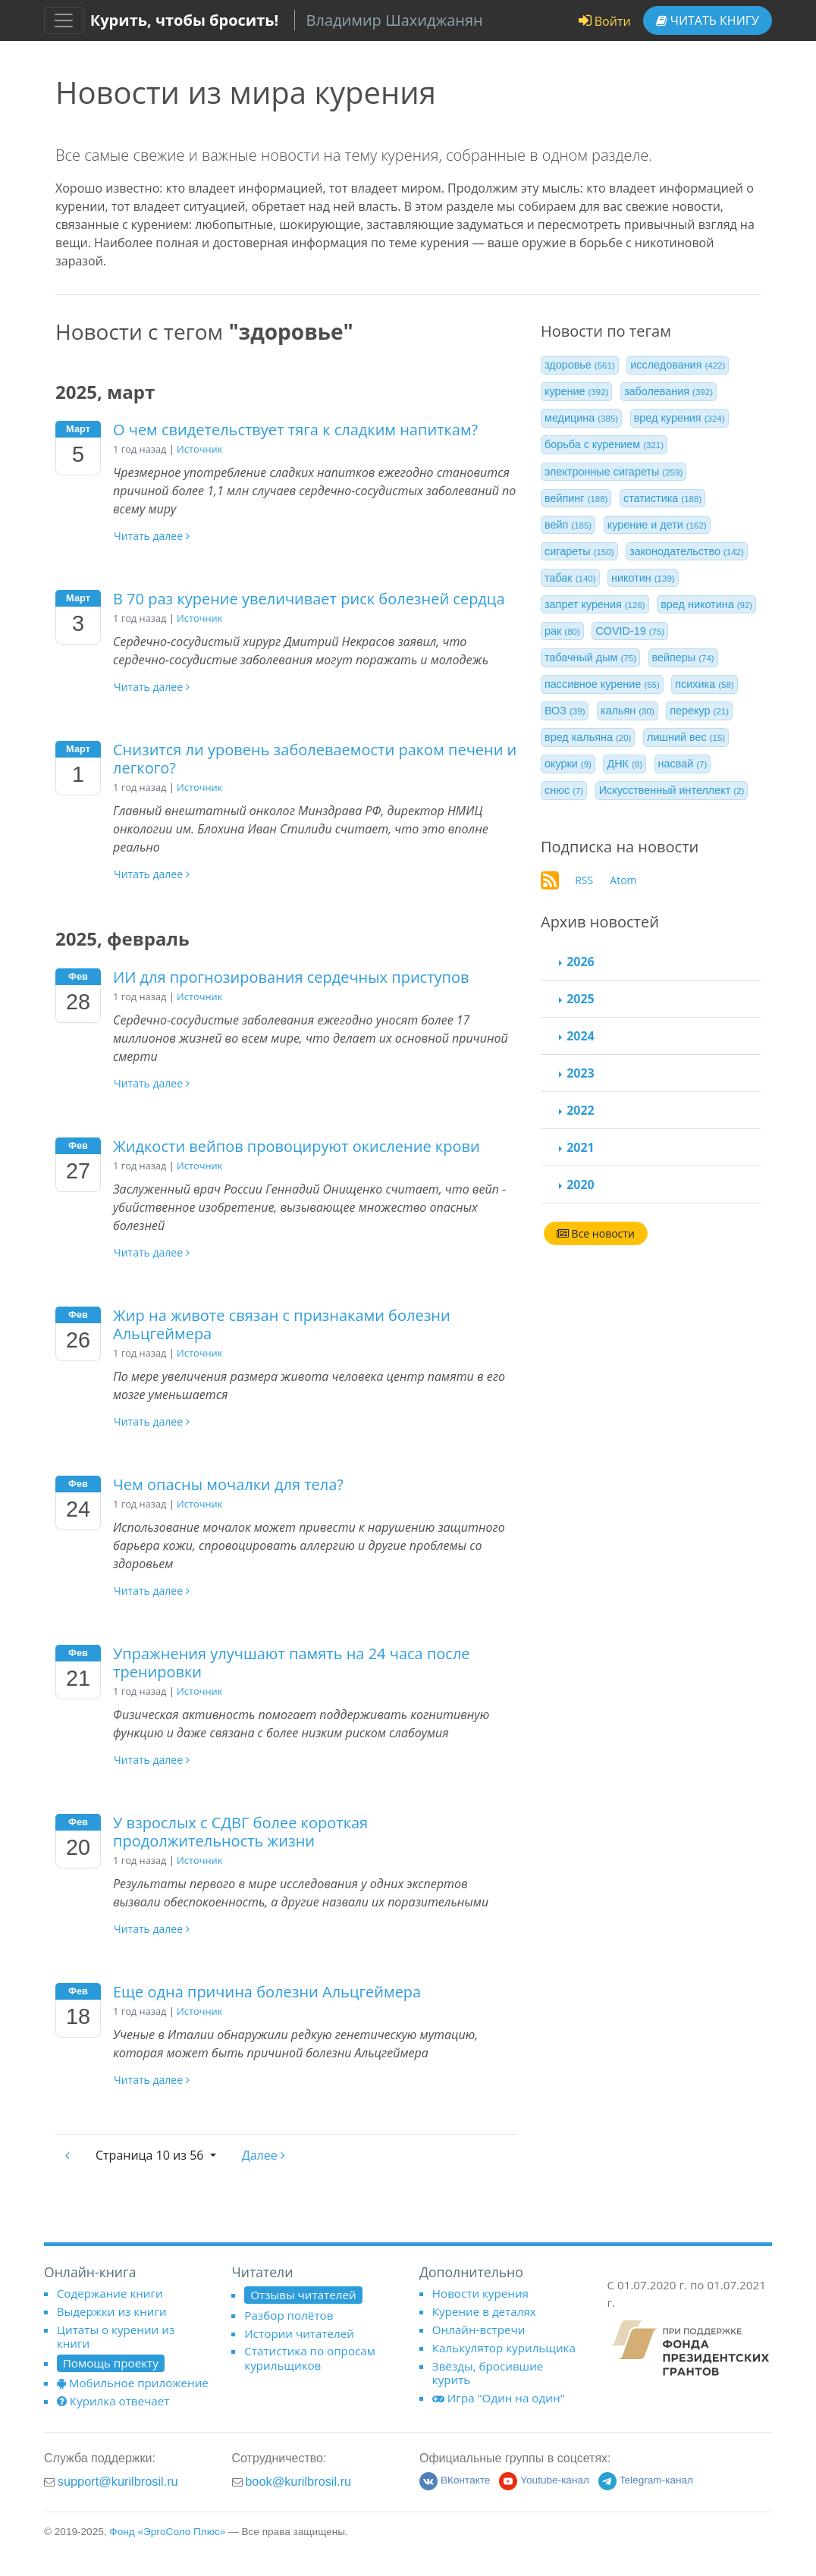 This screenshot has width=816, height=2576. Describe the element at coordinates (199, 449) in the screenshot. I see `Источник` at that location.